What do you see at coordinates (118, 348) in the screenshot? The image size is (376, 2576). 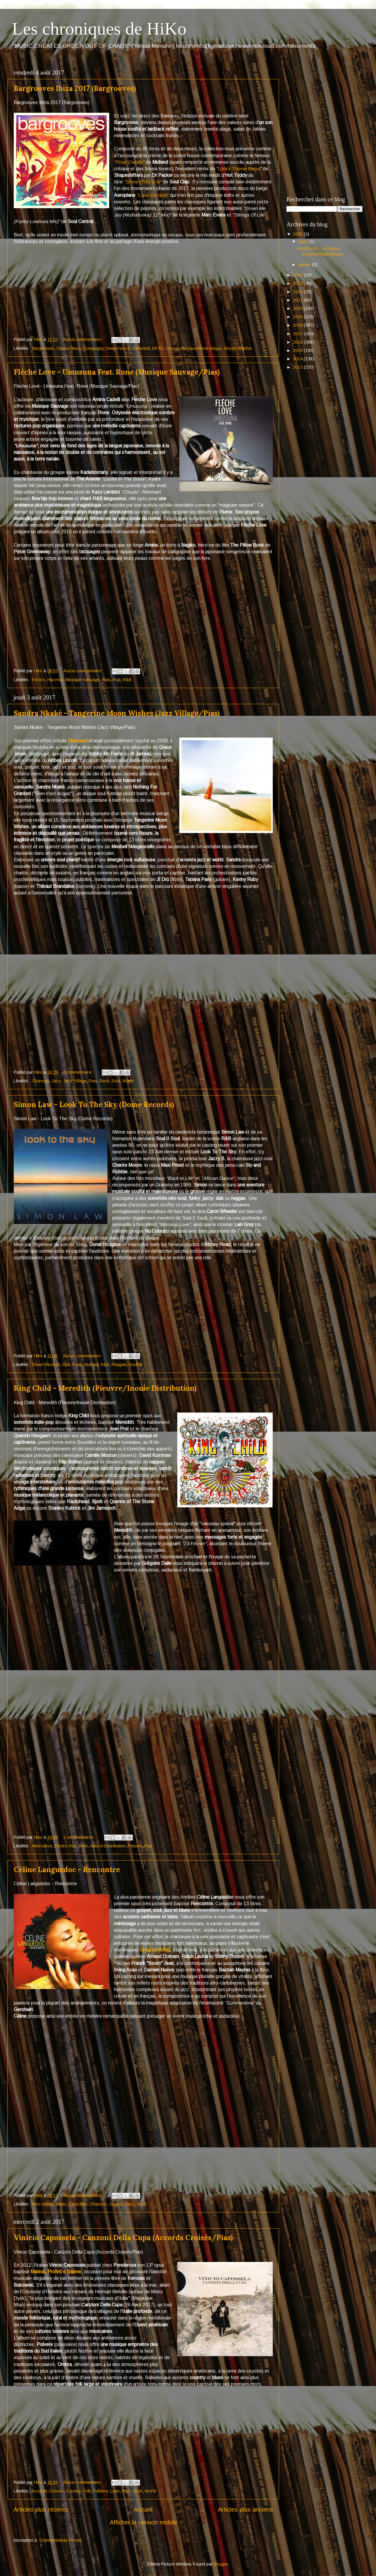 I see `Deep House` at bounding box center [118, 348].